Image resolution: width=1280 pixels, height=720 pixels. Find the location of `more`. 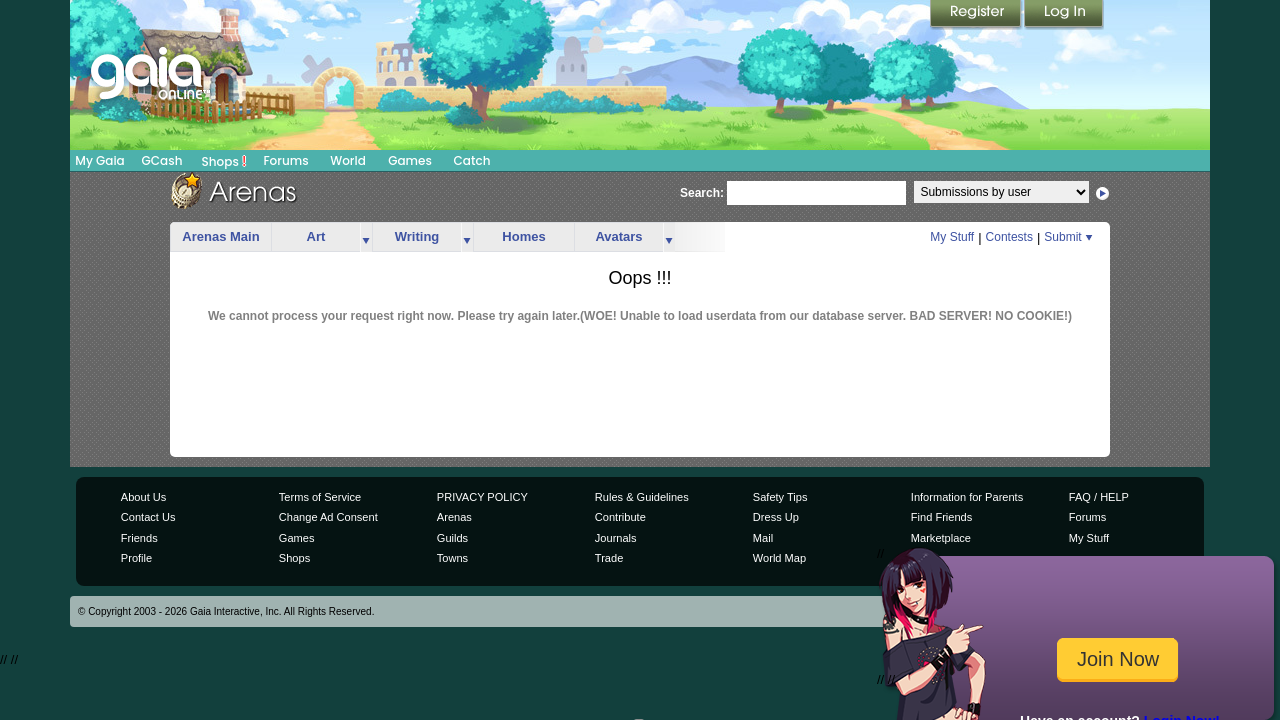

more is located at coordinates (366, 237).